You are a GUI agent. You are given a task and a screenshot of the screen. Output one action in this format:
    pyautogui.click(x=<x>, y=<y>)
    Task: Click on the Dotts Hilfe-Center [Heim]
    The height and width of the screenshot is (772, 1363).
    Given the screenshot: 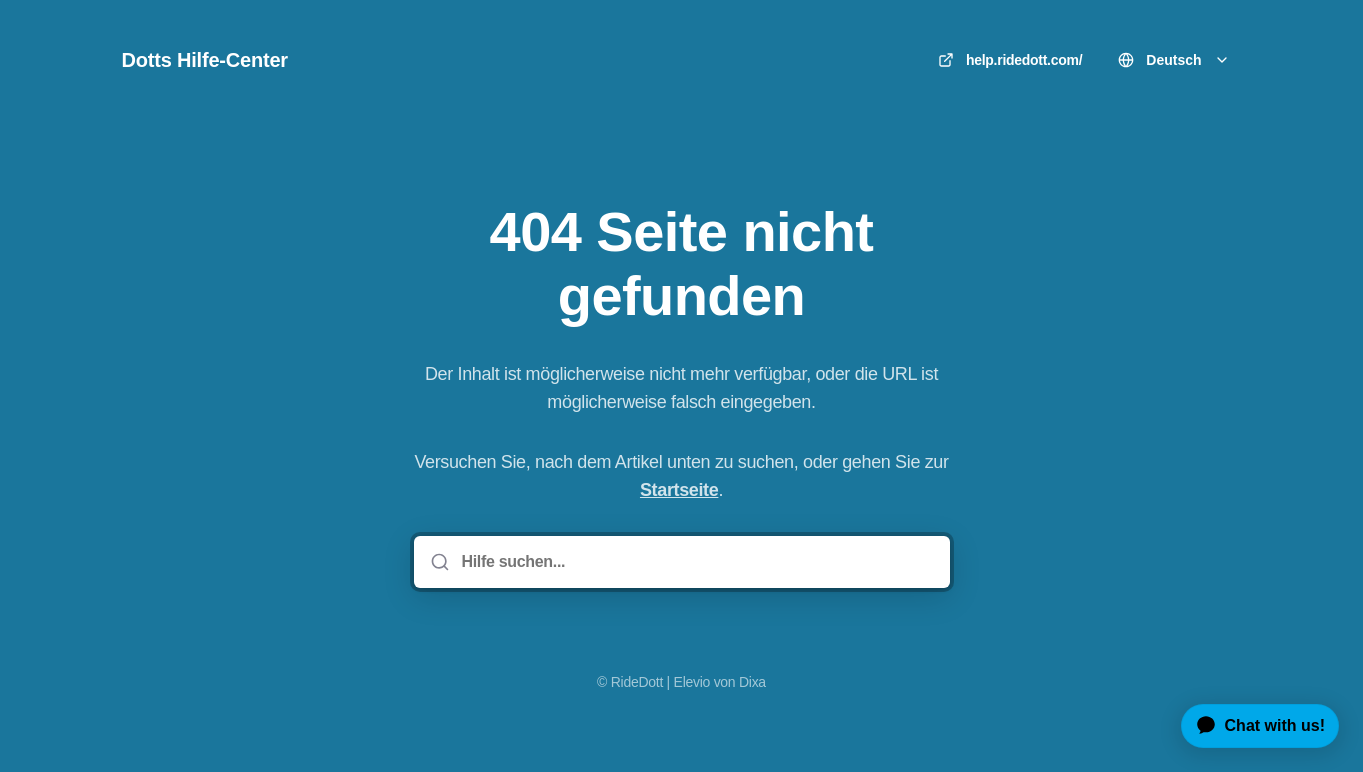 What is the action you would take?
    pyautogui.click(x=205, y=60)
    